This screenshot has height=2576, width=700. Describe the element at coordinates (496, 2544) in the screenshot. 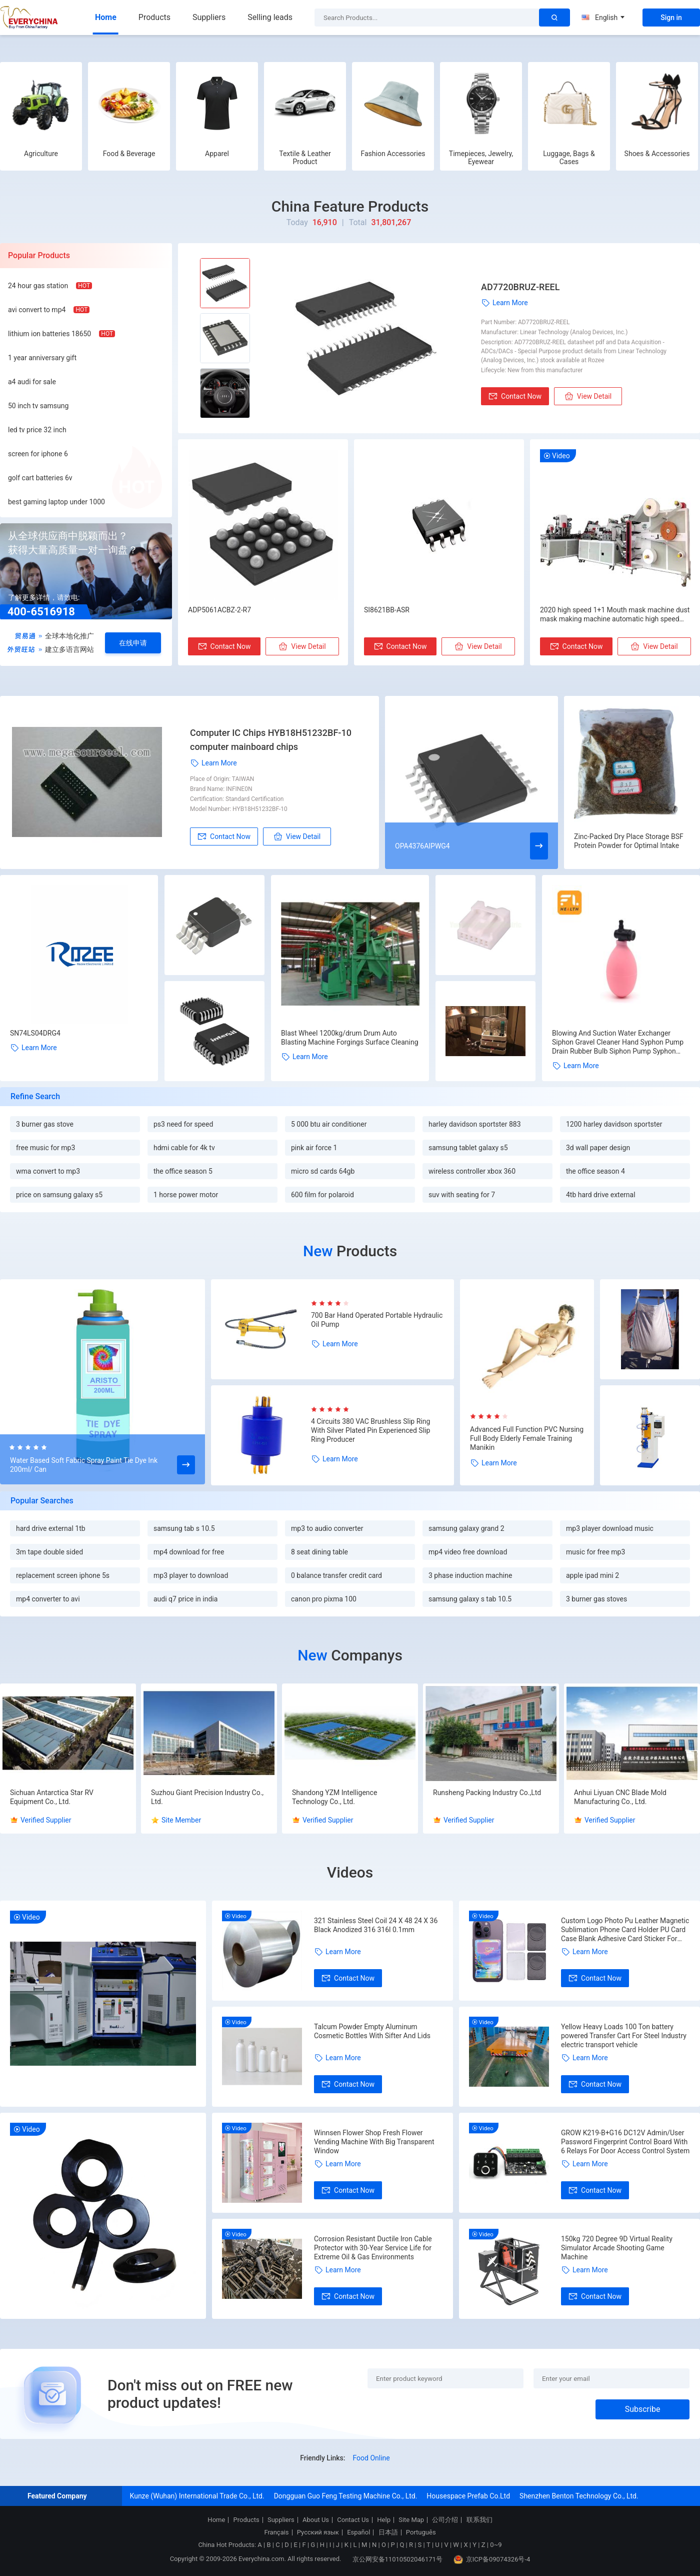

I see `0~9` at that location.